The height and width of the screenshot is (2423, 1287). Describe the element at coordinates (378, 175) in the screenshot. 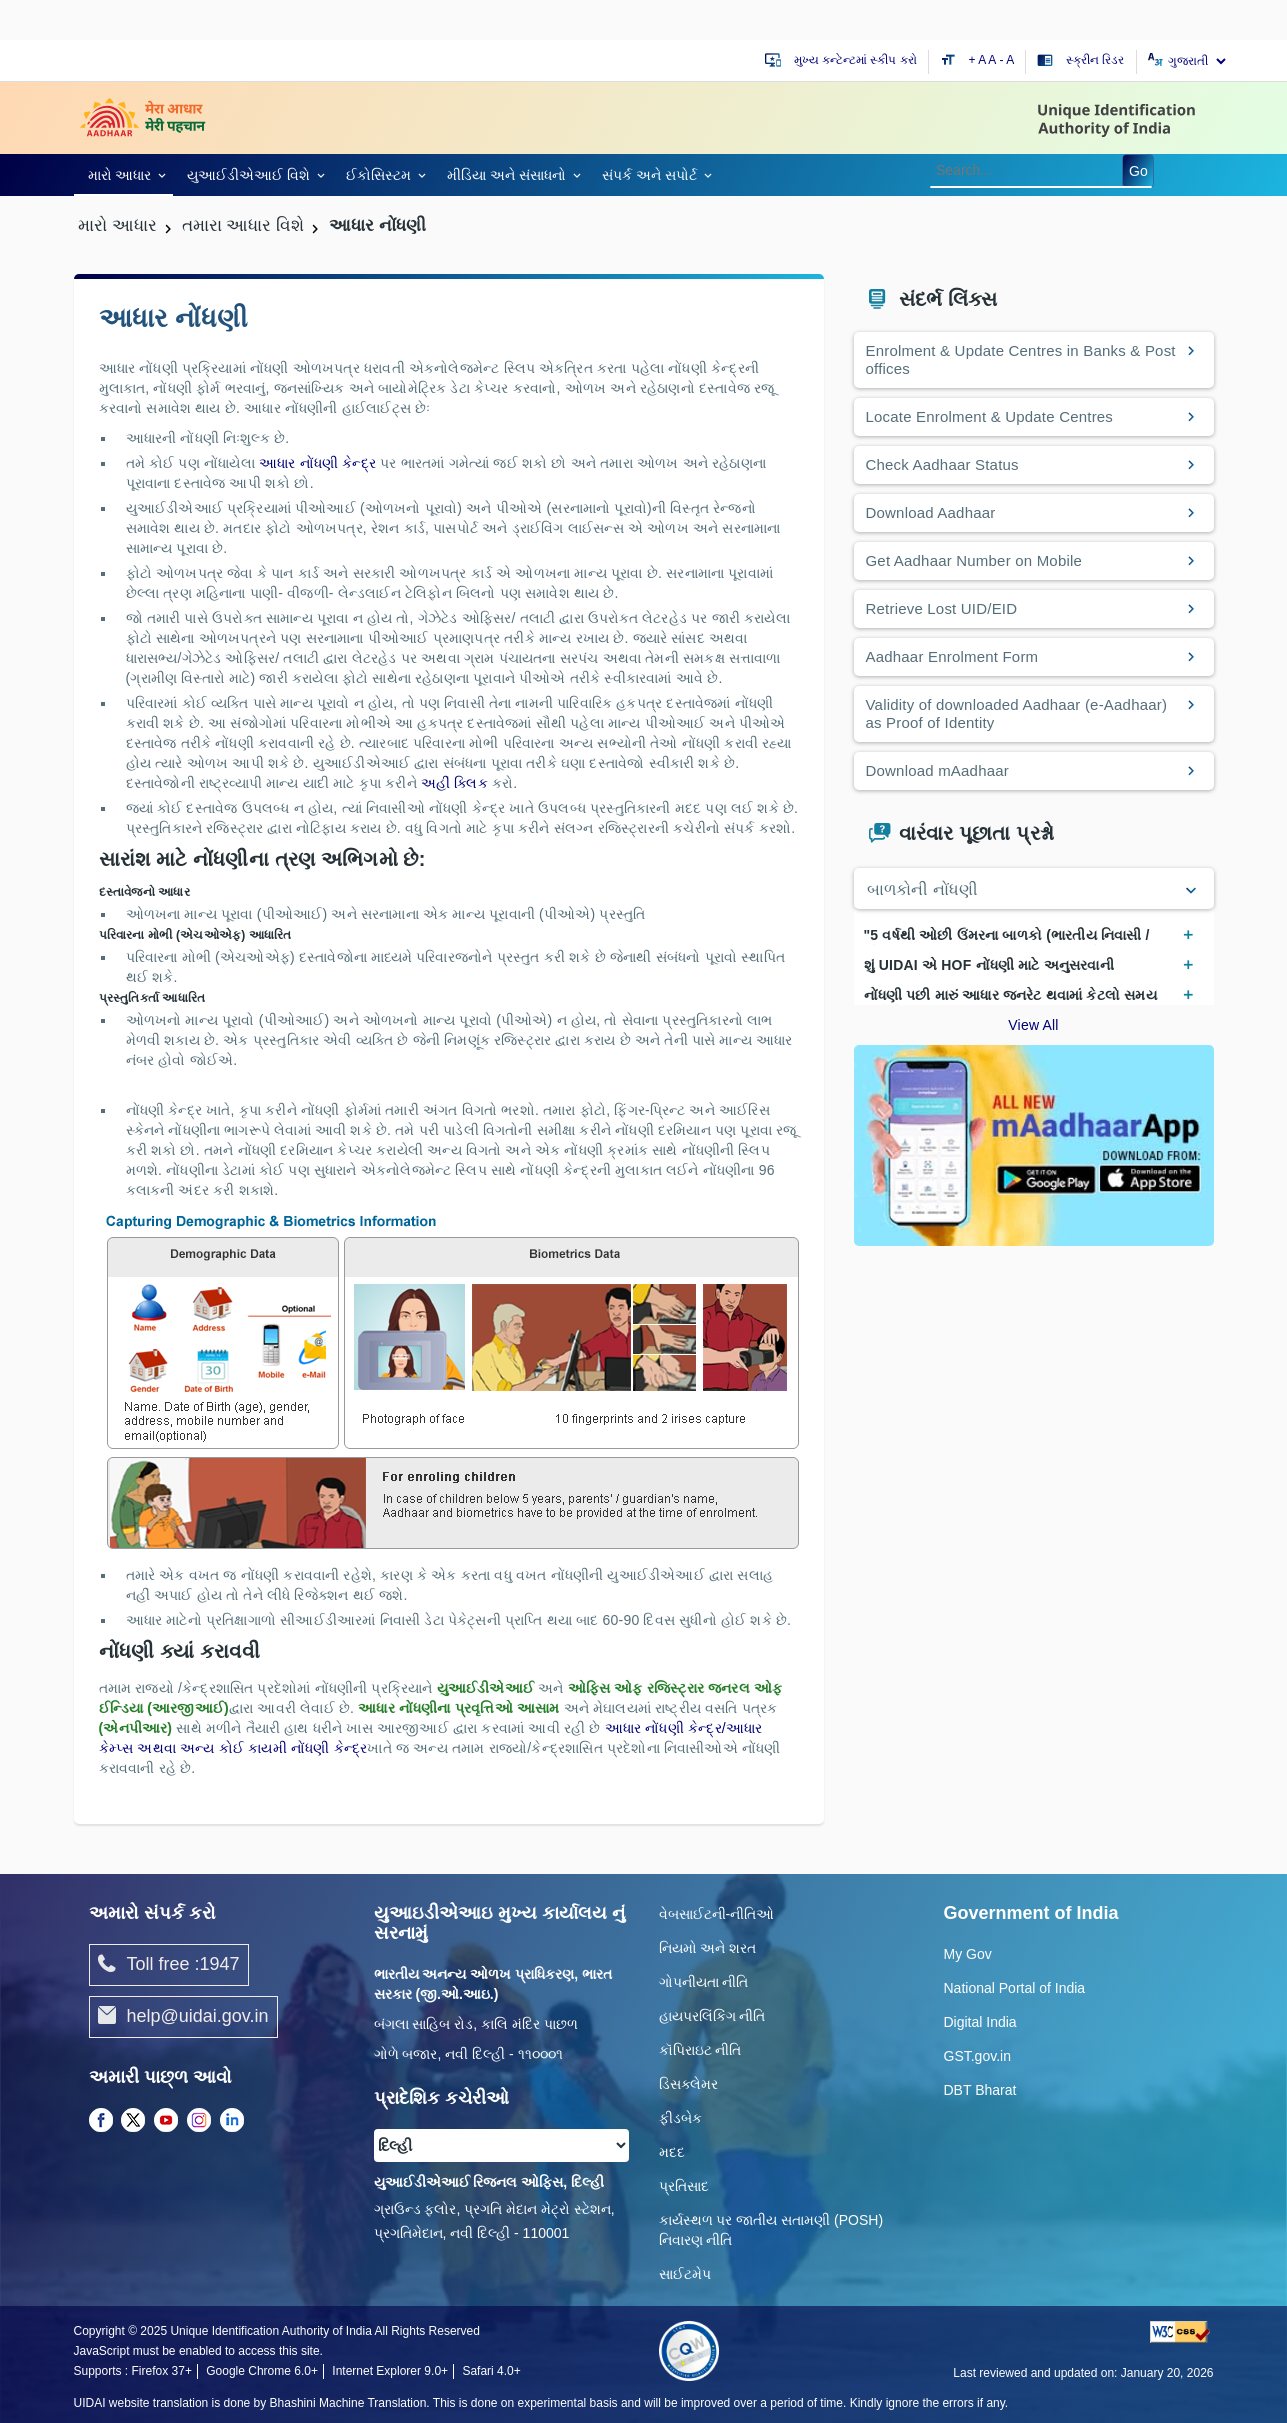

I see `ઈકોસિસ્ટમ [link]` at that location.